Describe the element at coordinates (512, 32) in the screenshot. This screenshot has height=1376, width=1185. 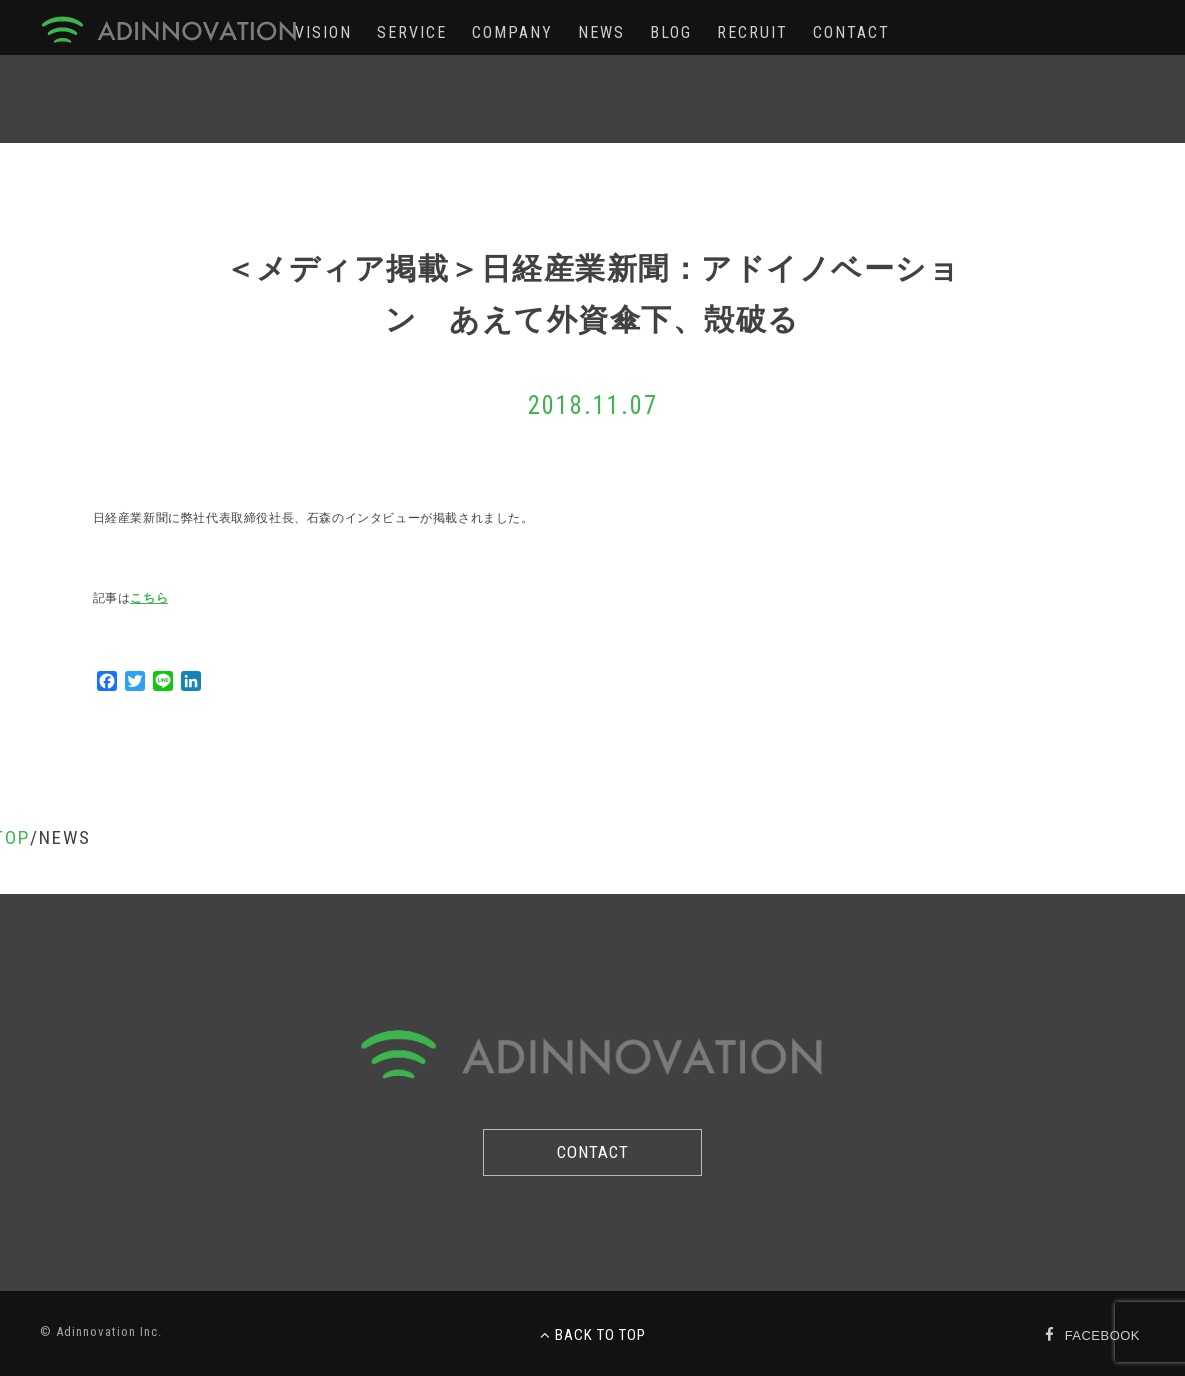
I see `COMPANY` at that location.